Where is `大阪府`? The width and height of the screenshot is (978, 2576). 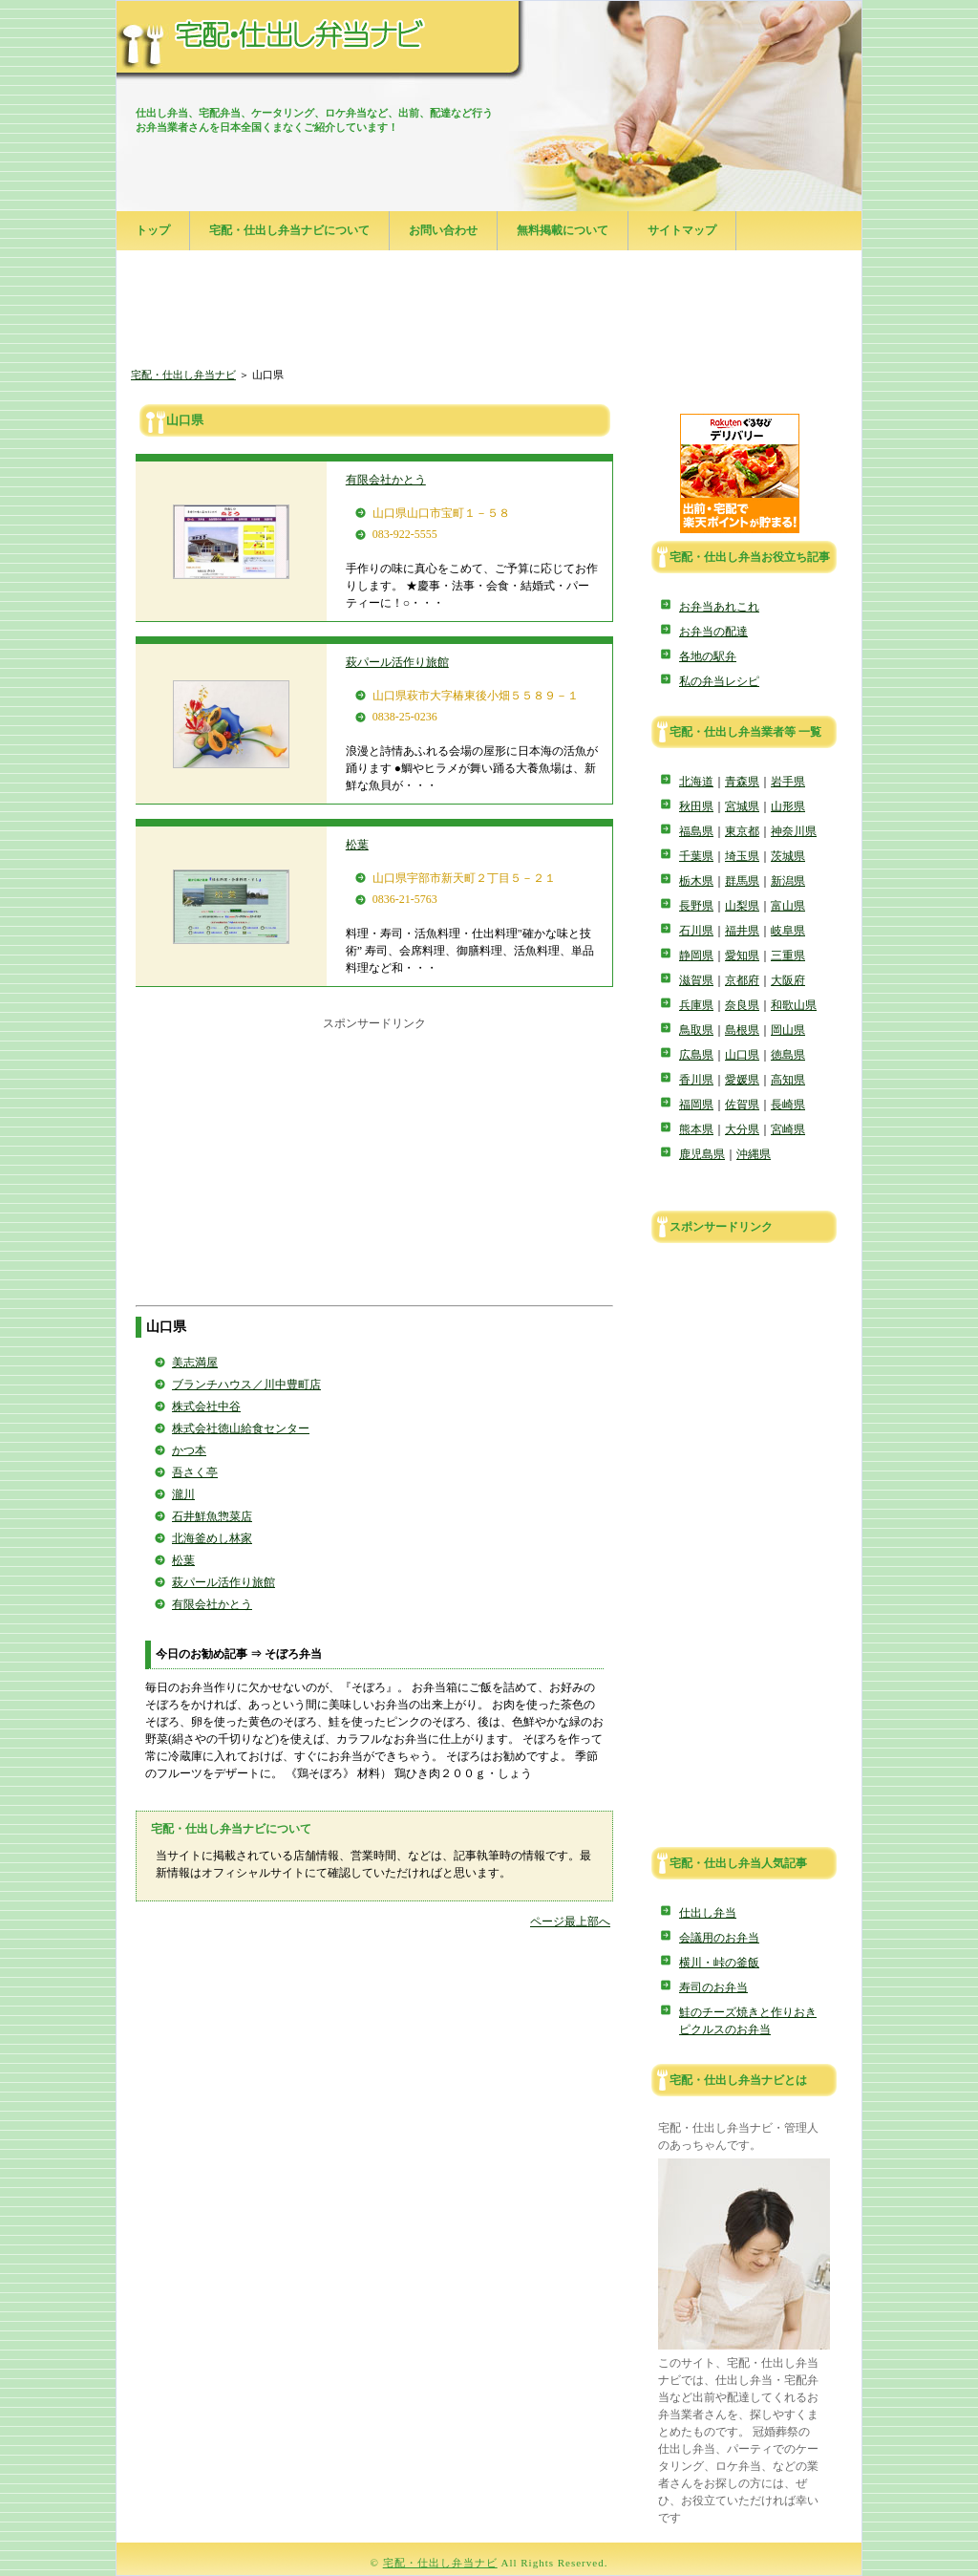
大阪府 is located at coordinates (788, 980).